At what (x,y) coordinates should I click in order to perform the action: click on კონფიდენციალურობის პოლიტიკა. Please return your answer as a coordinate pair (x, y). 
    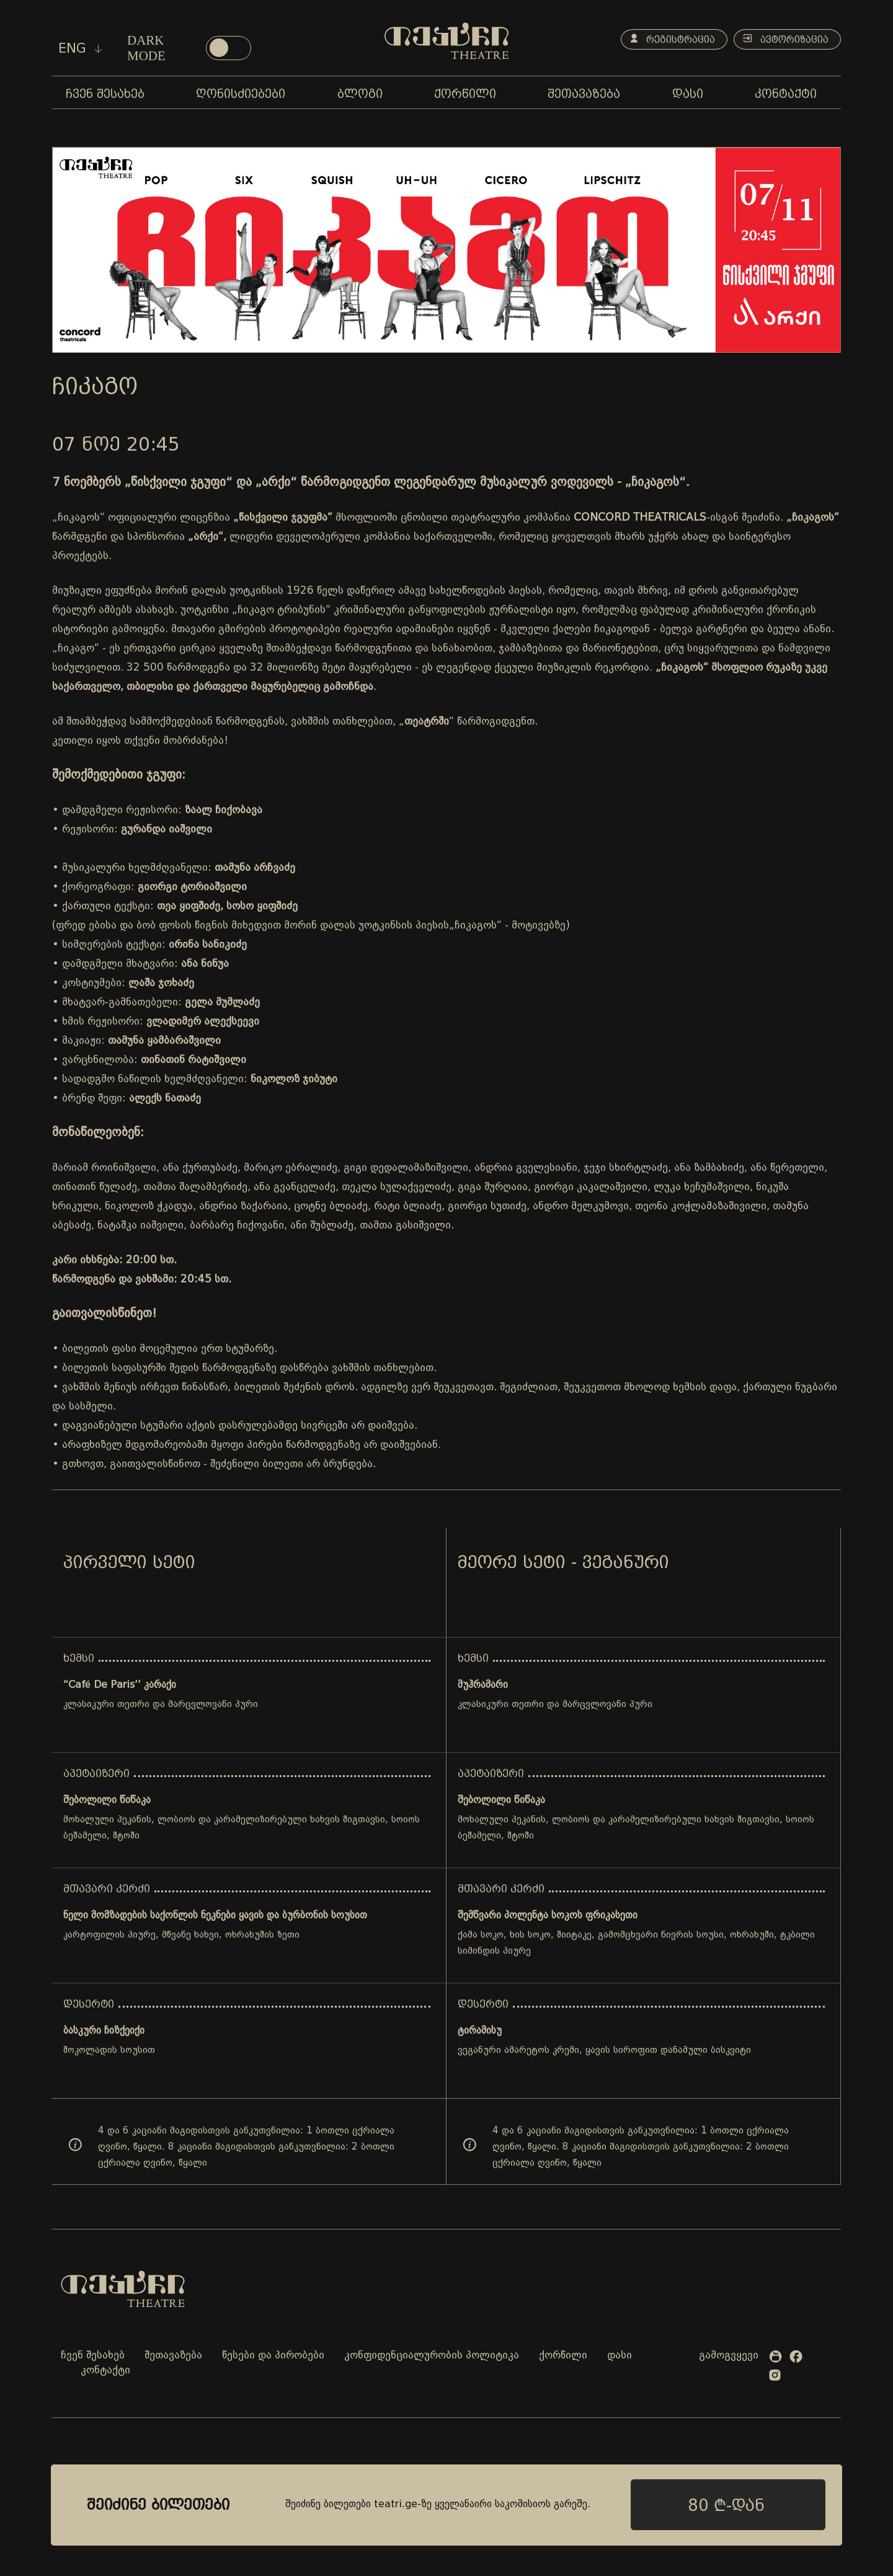
    Looking at the image, I should click on (431, 2355).